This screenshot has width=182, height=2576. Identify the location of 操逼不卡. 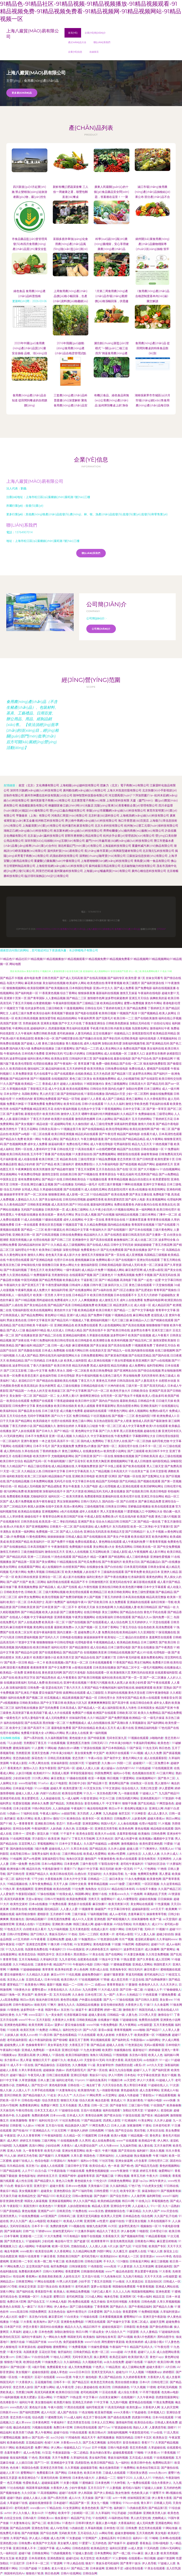
(81, 2009).